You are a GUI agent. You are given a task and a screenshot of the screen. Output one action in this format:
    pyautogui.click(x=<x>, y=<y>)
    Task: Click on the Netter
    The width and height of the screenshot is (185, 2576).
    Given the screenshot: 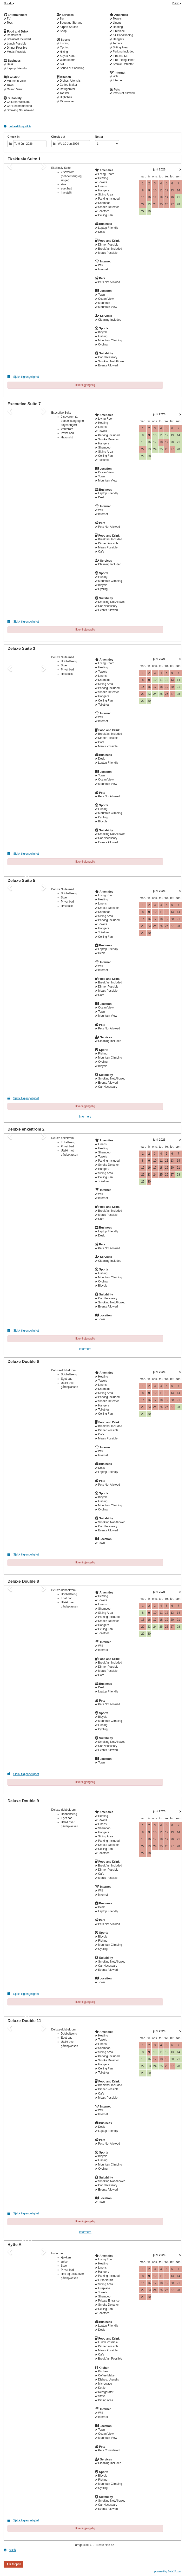 What is the action you would take?
    pyautogui.click(x=99, y=136)
    